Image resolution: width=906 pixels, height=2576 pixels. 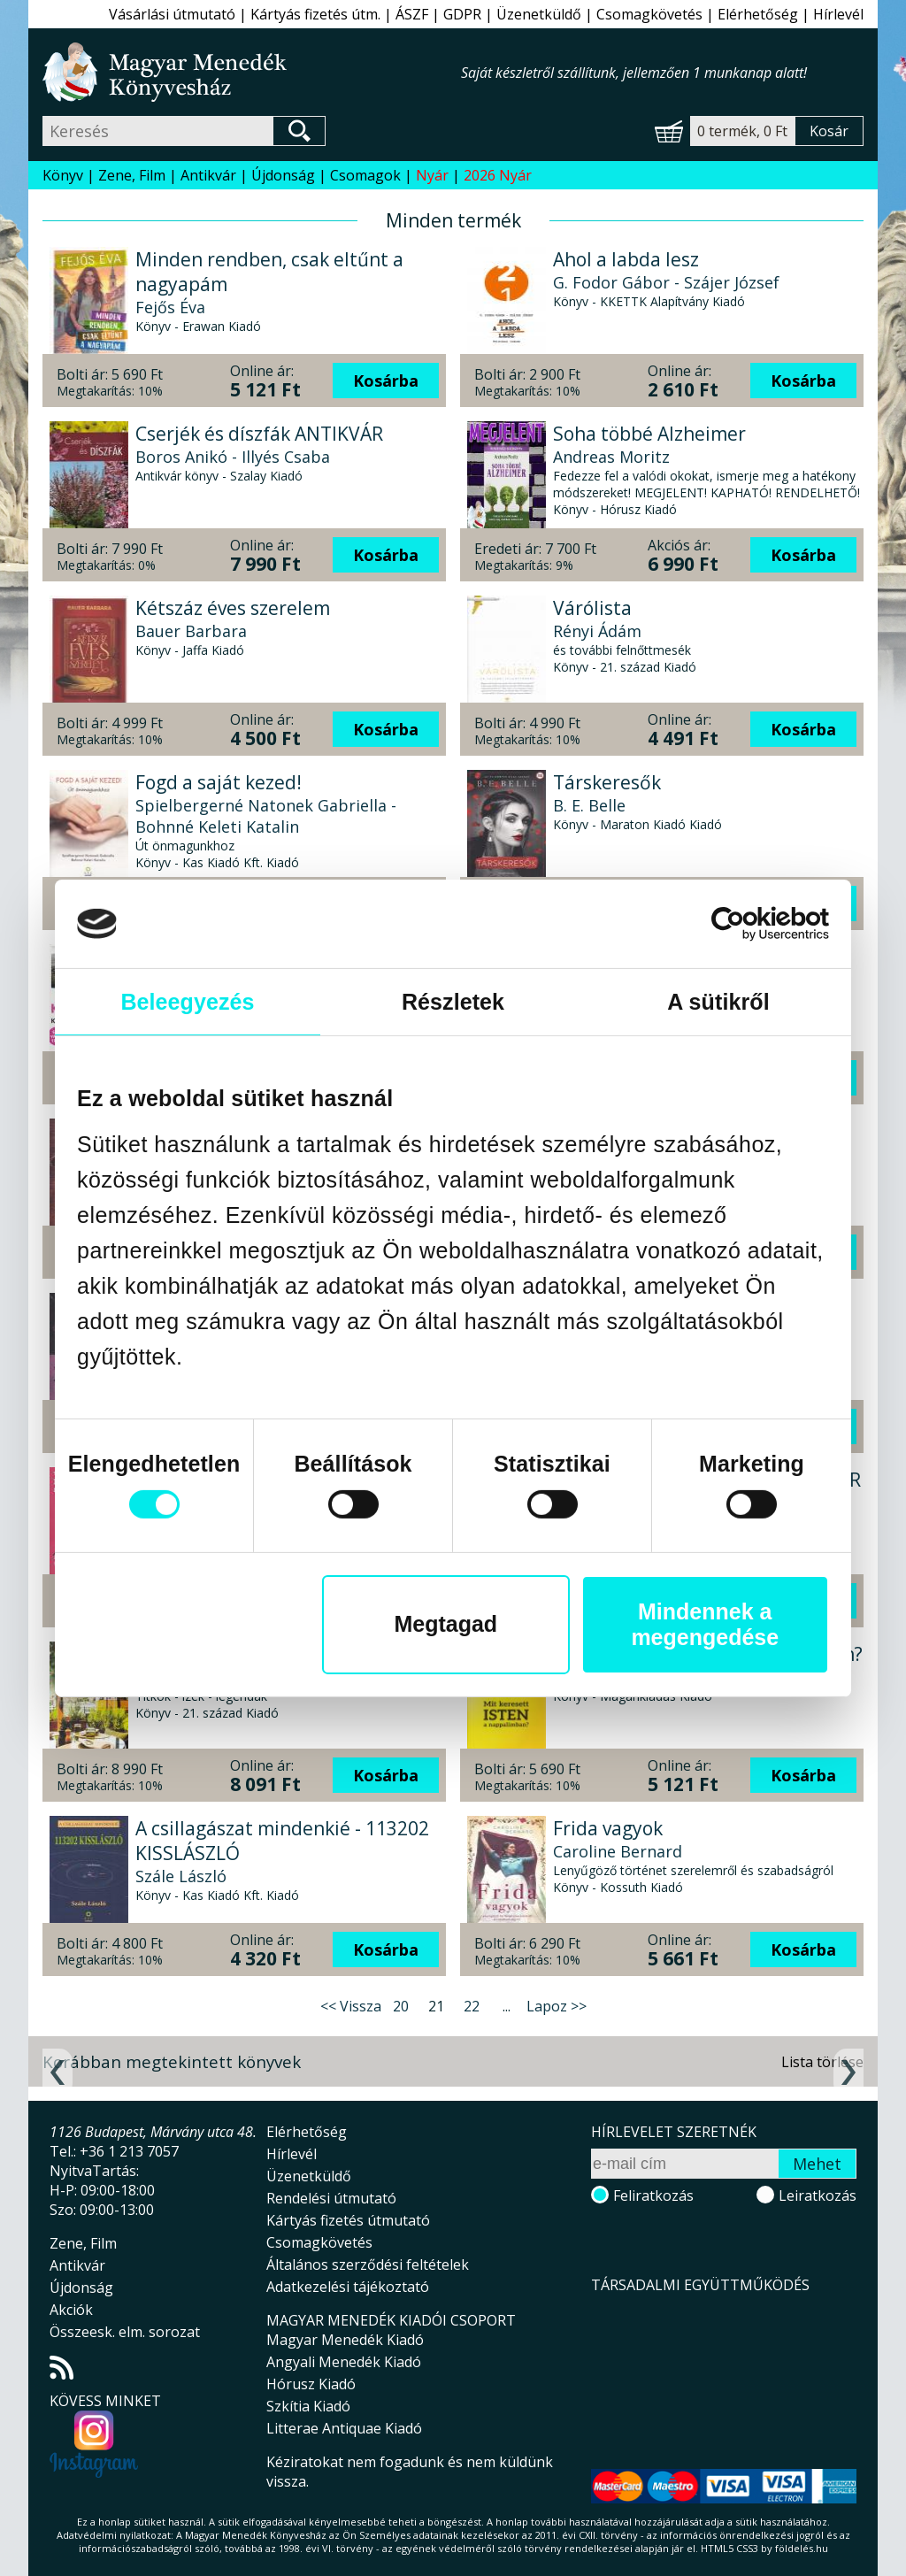 What do you see at coordinates (605, 979) in the screenshot?
I see `Irvin D. Yalom` at bounding box center [605, 979].